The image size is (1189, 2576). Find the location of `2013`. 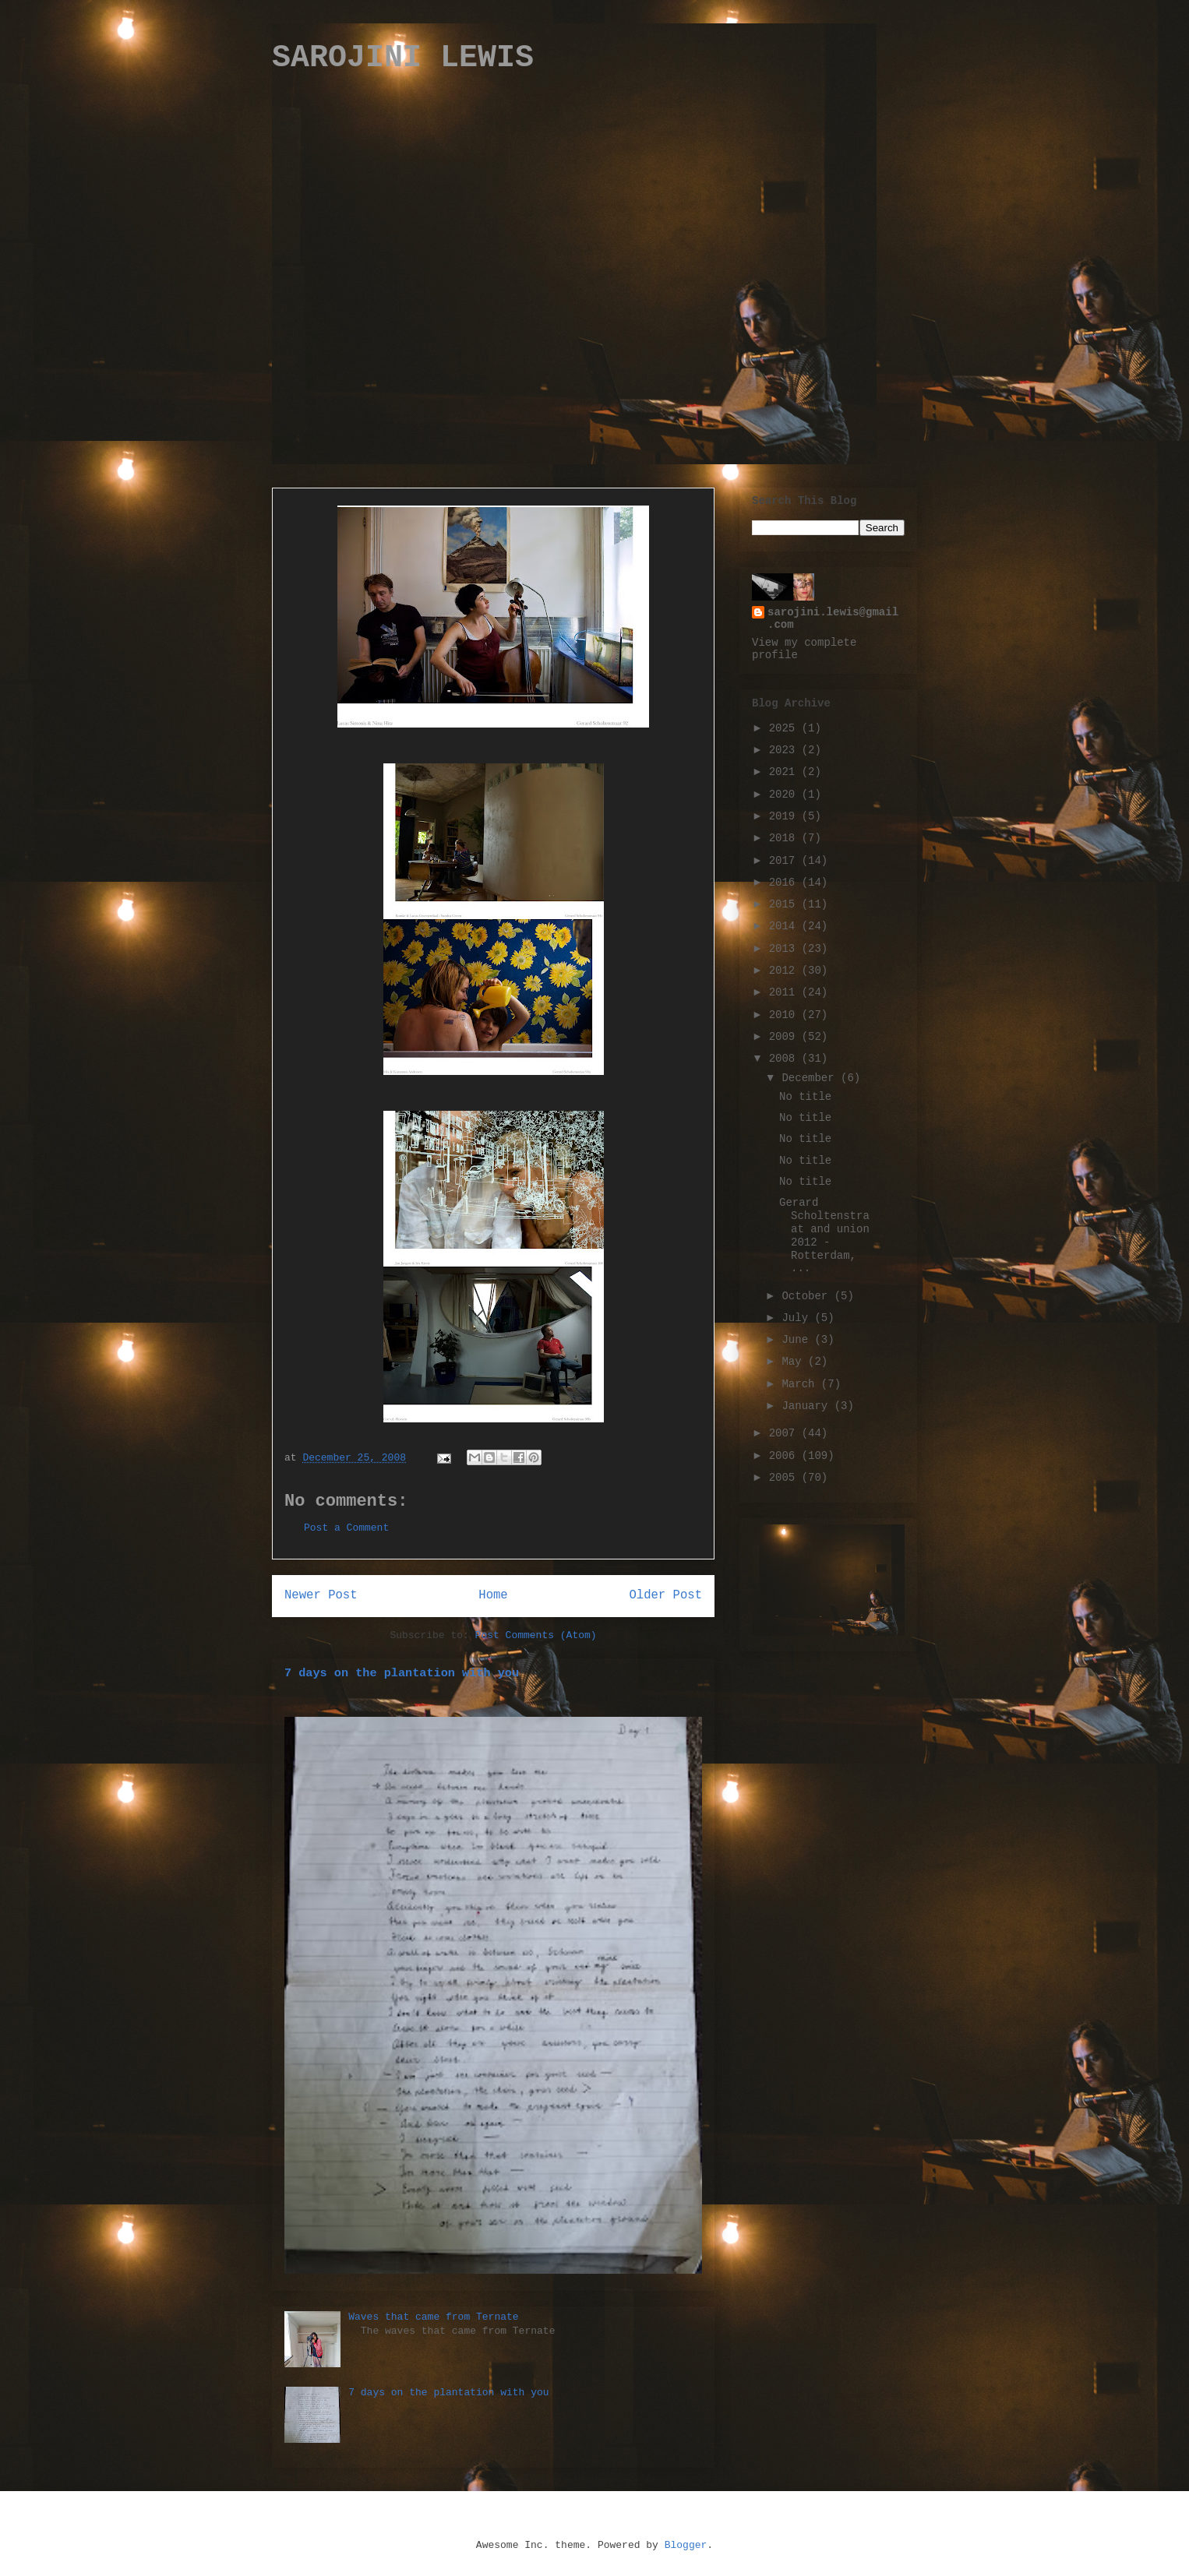

2013 is located at coordinates (785, 949).